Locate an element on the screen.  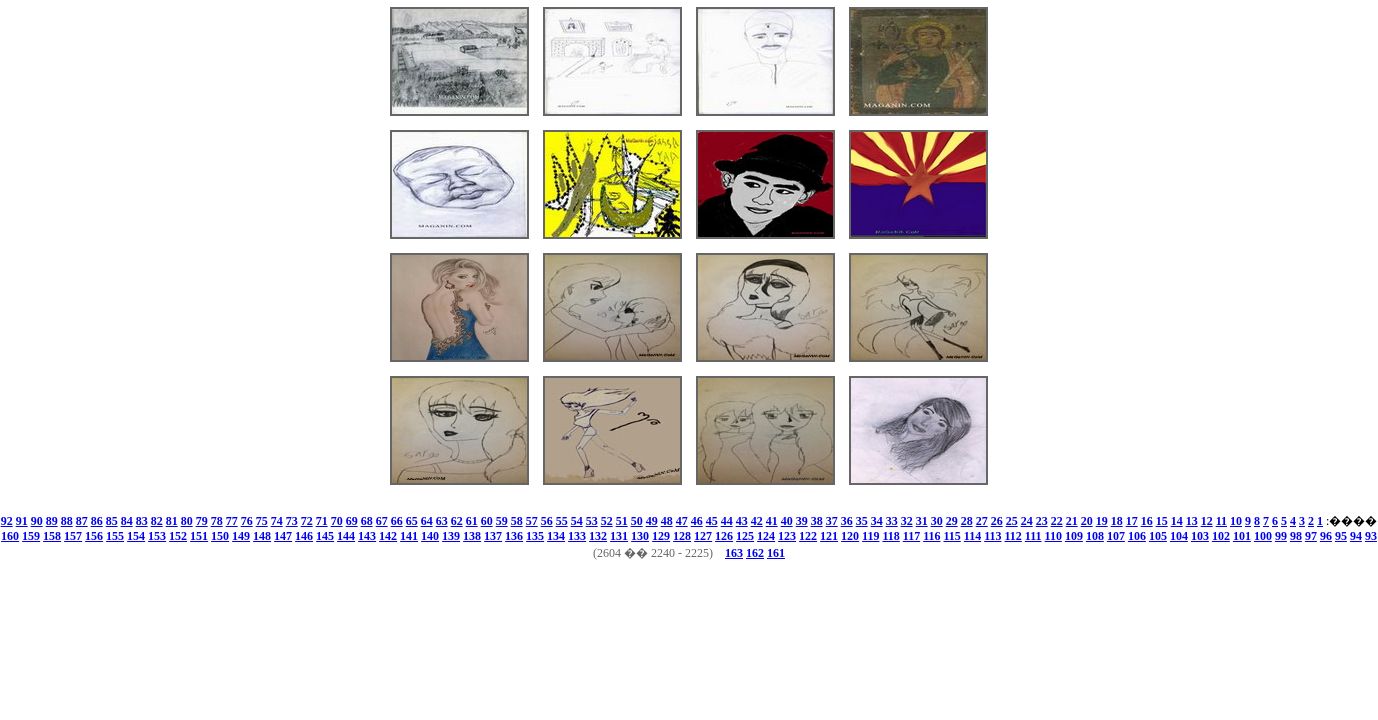
118 is located at coordinates (890, 536).